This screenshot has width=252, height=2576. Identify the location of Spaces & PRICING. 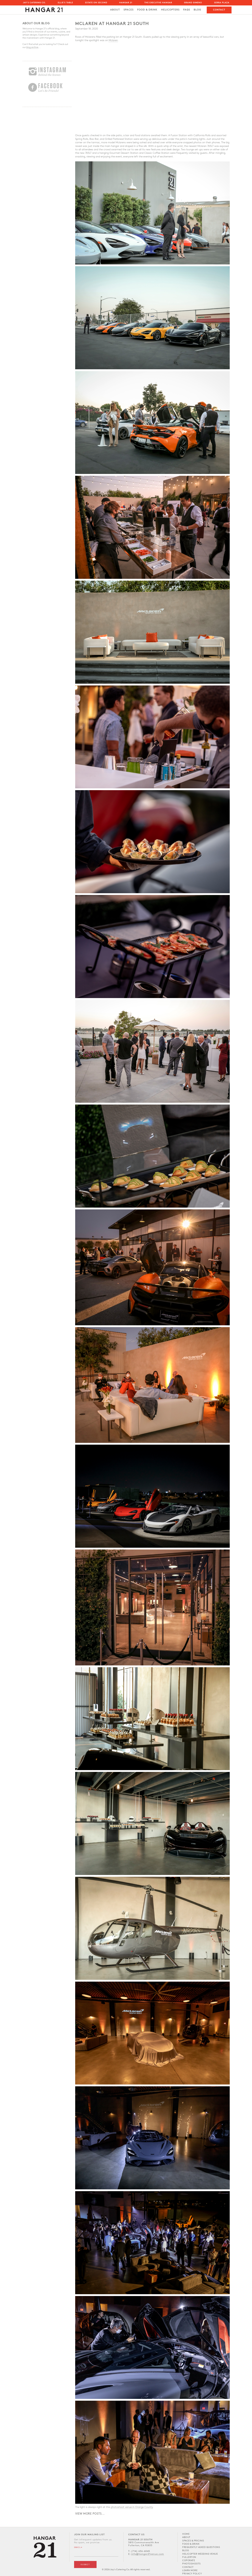
(193, 2541).